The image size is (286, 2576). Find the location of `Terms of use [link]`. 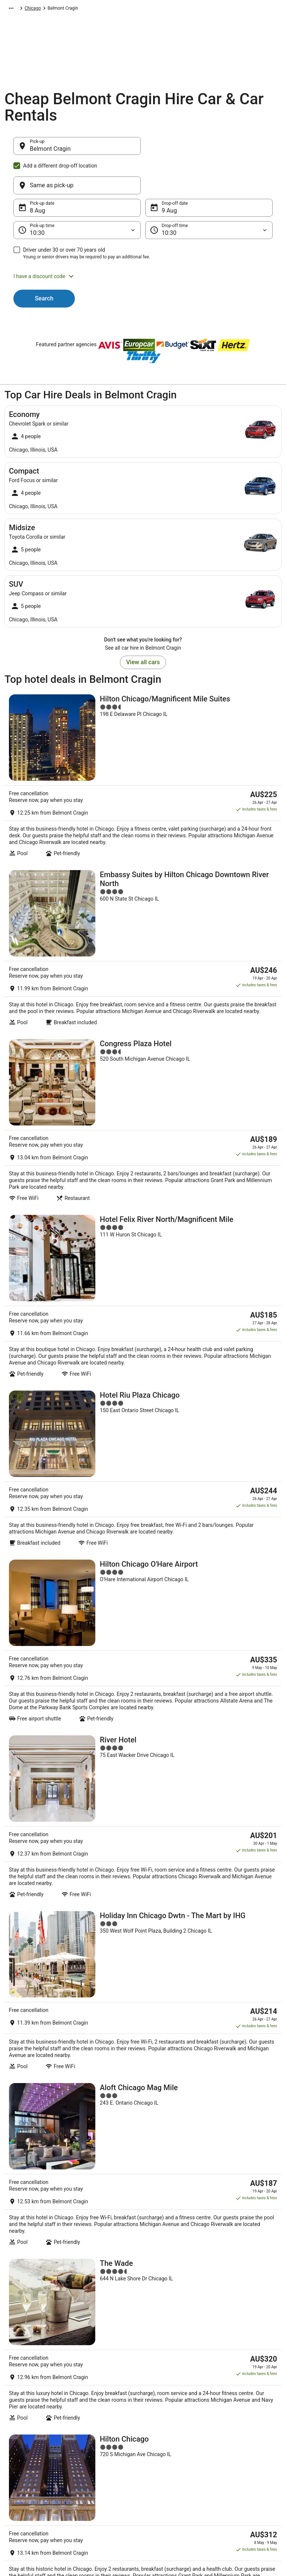

Terms of use [link] is located at coordinates (163, 2429).